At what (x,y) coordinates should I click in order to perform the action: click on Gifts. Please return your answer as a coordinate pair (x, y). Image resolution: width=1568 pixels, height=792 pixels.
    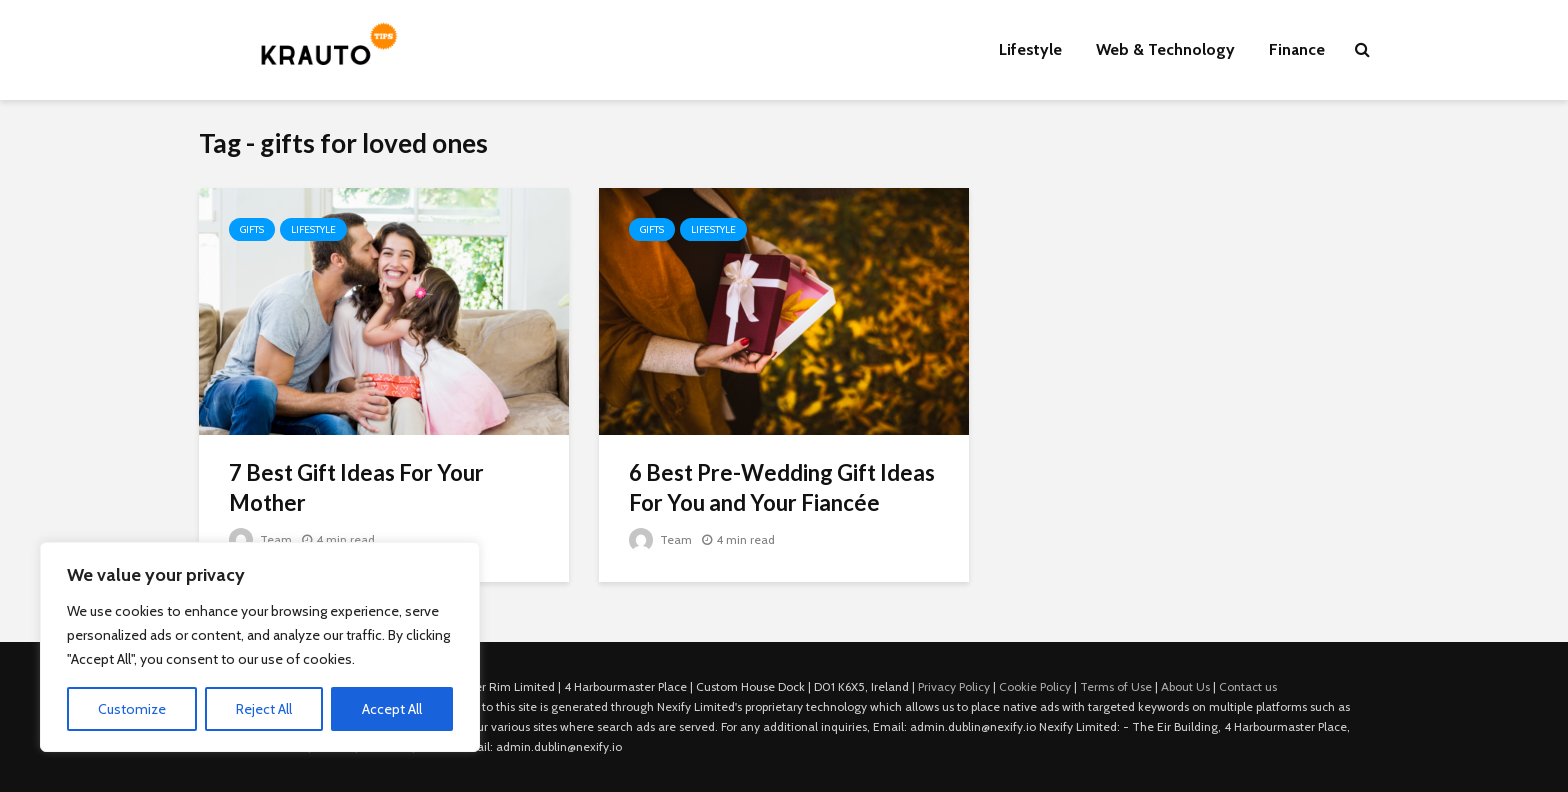
    Looking at the image, I should click on (252, 229).